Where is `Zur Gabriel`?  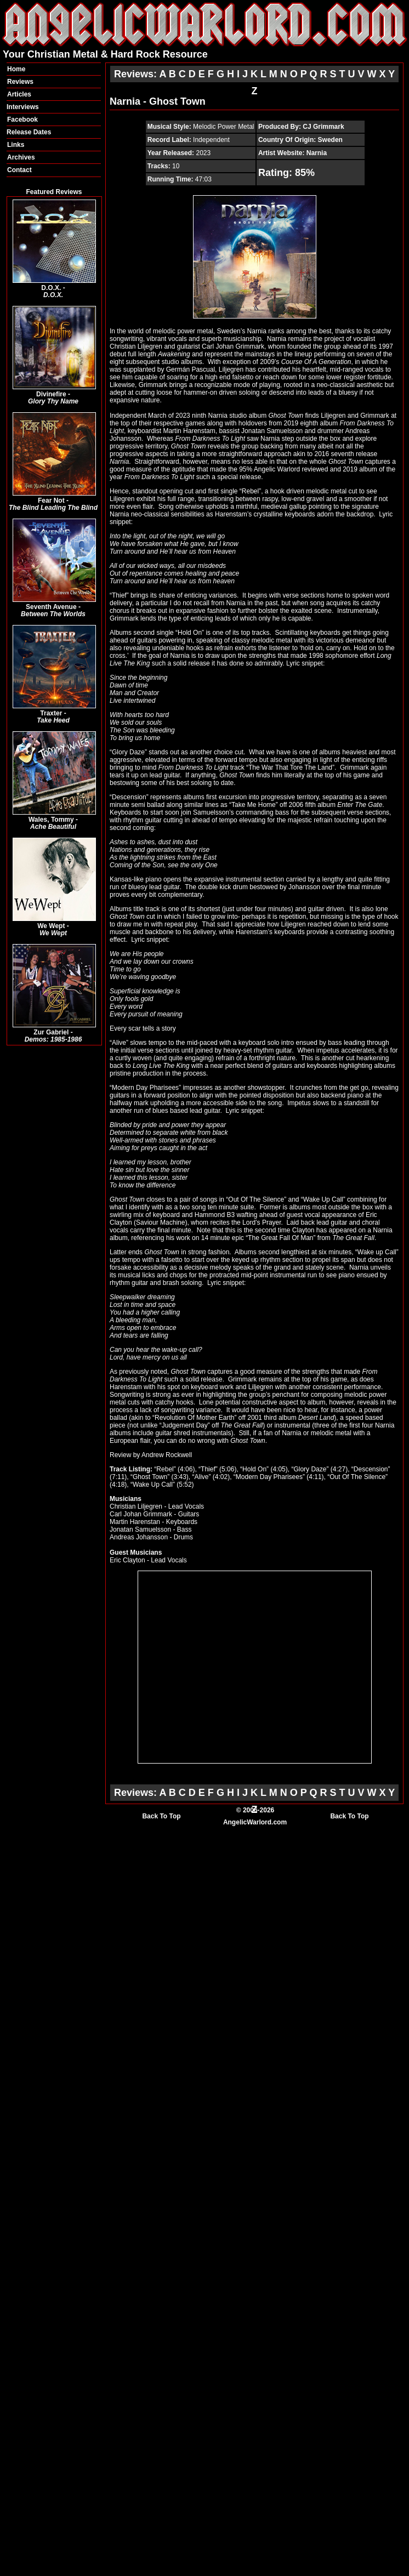
Zur Gabriel is located at coordinates (51, 1032).